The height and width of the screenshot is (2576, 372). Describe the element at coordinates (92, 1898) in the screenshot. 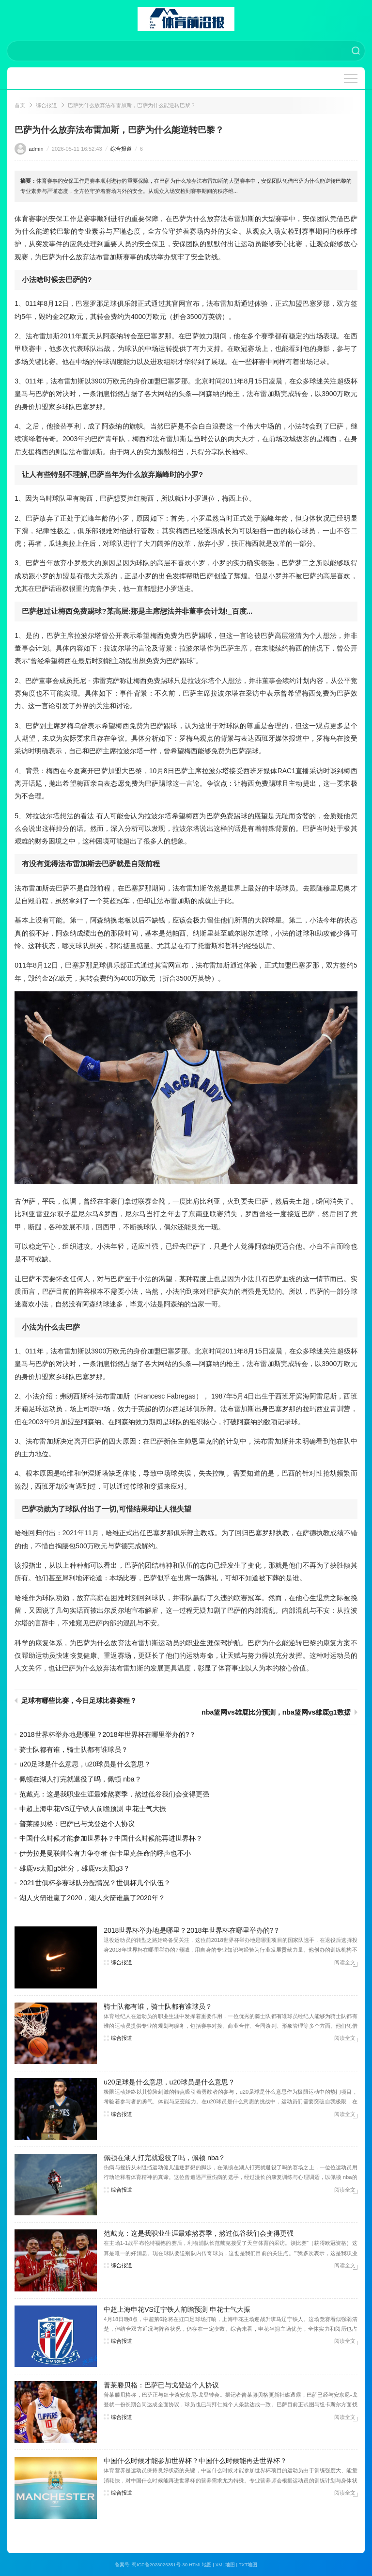

I see `湖人火箭谁赢了2020，湖人火箭谁赢了2020年？` at that location.